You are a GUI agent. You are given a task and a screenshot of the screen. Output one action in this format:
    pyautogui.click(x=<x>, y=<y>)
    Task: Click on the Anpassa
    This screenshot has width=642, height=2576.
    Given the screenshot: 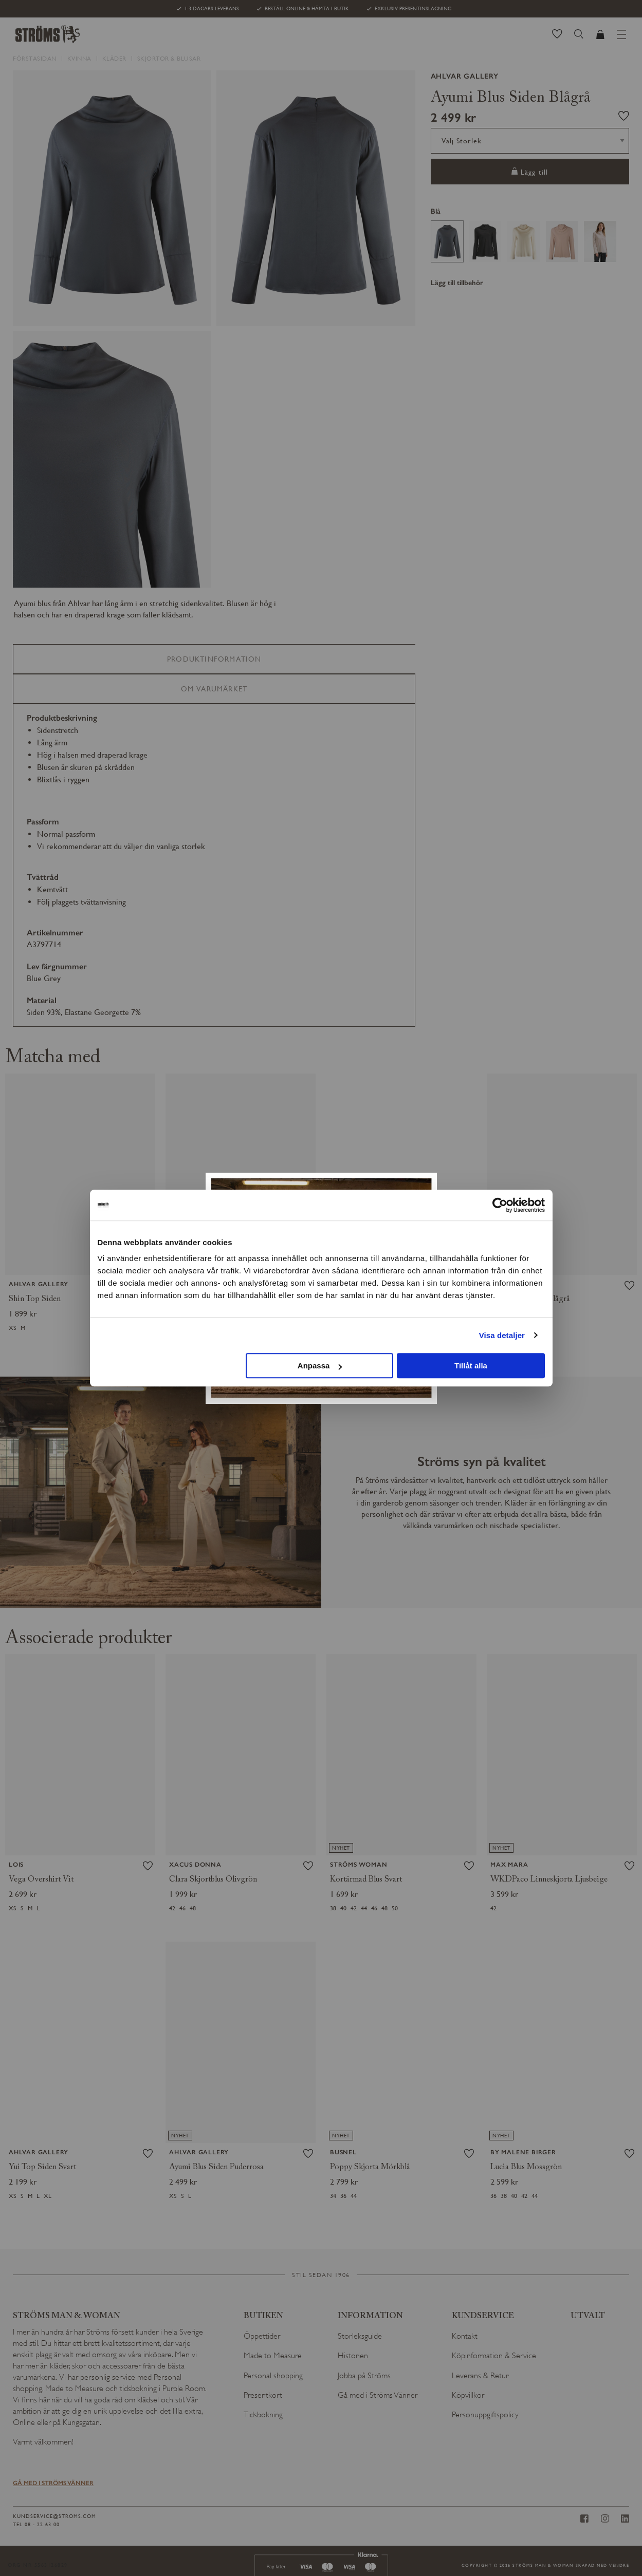 What is the action you would take?
    pyautogui.click(x=320, y=1365)
    